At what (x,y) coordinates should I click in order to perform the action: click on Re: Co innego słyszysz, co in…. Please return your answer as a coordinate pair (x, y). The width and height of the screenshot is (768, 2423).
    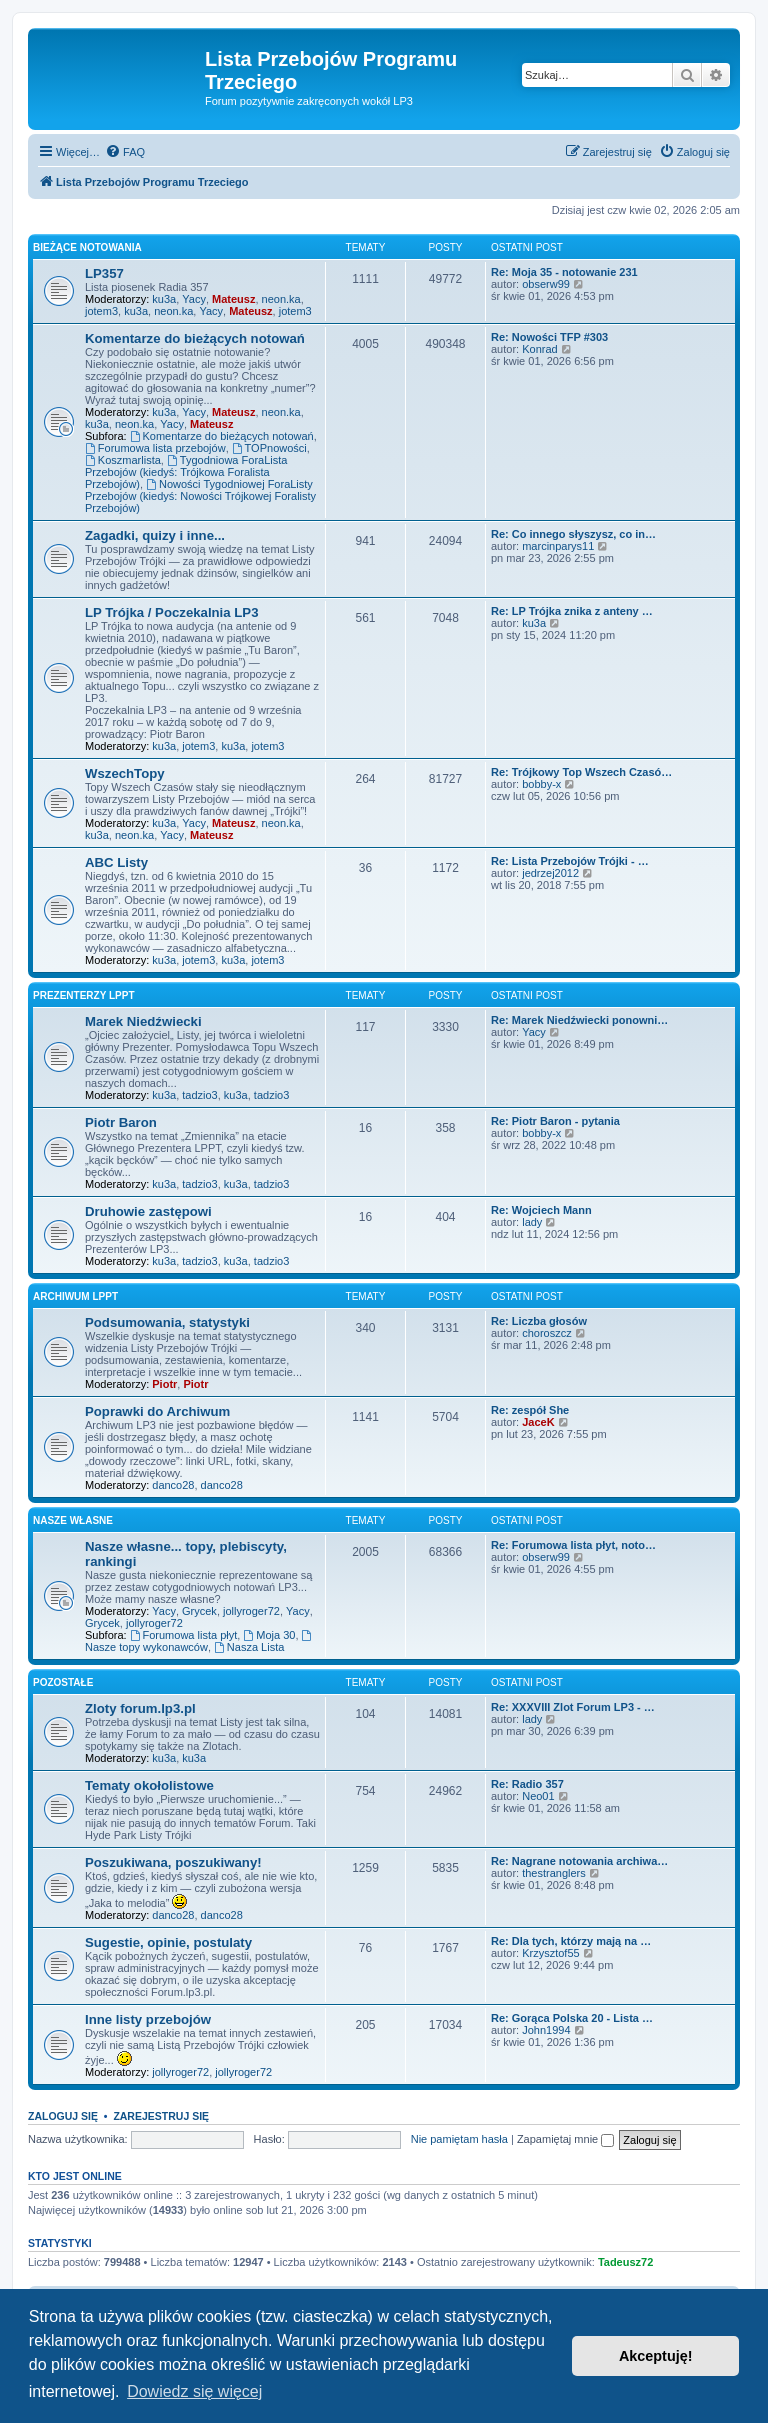
    Looking at the image, I should click on (573, 534).